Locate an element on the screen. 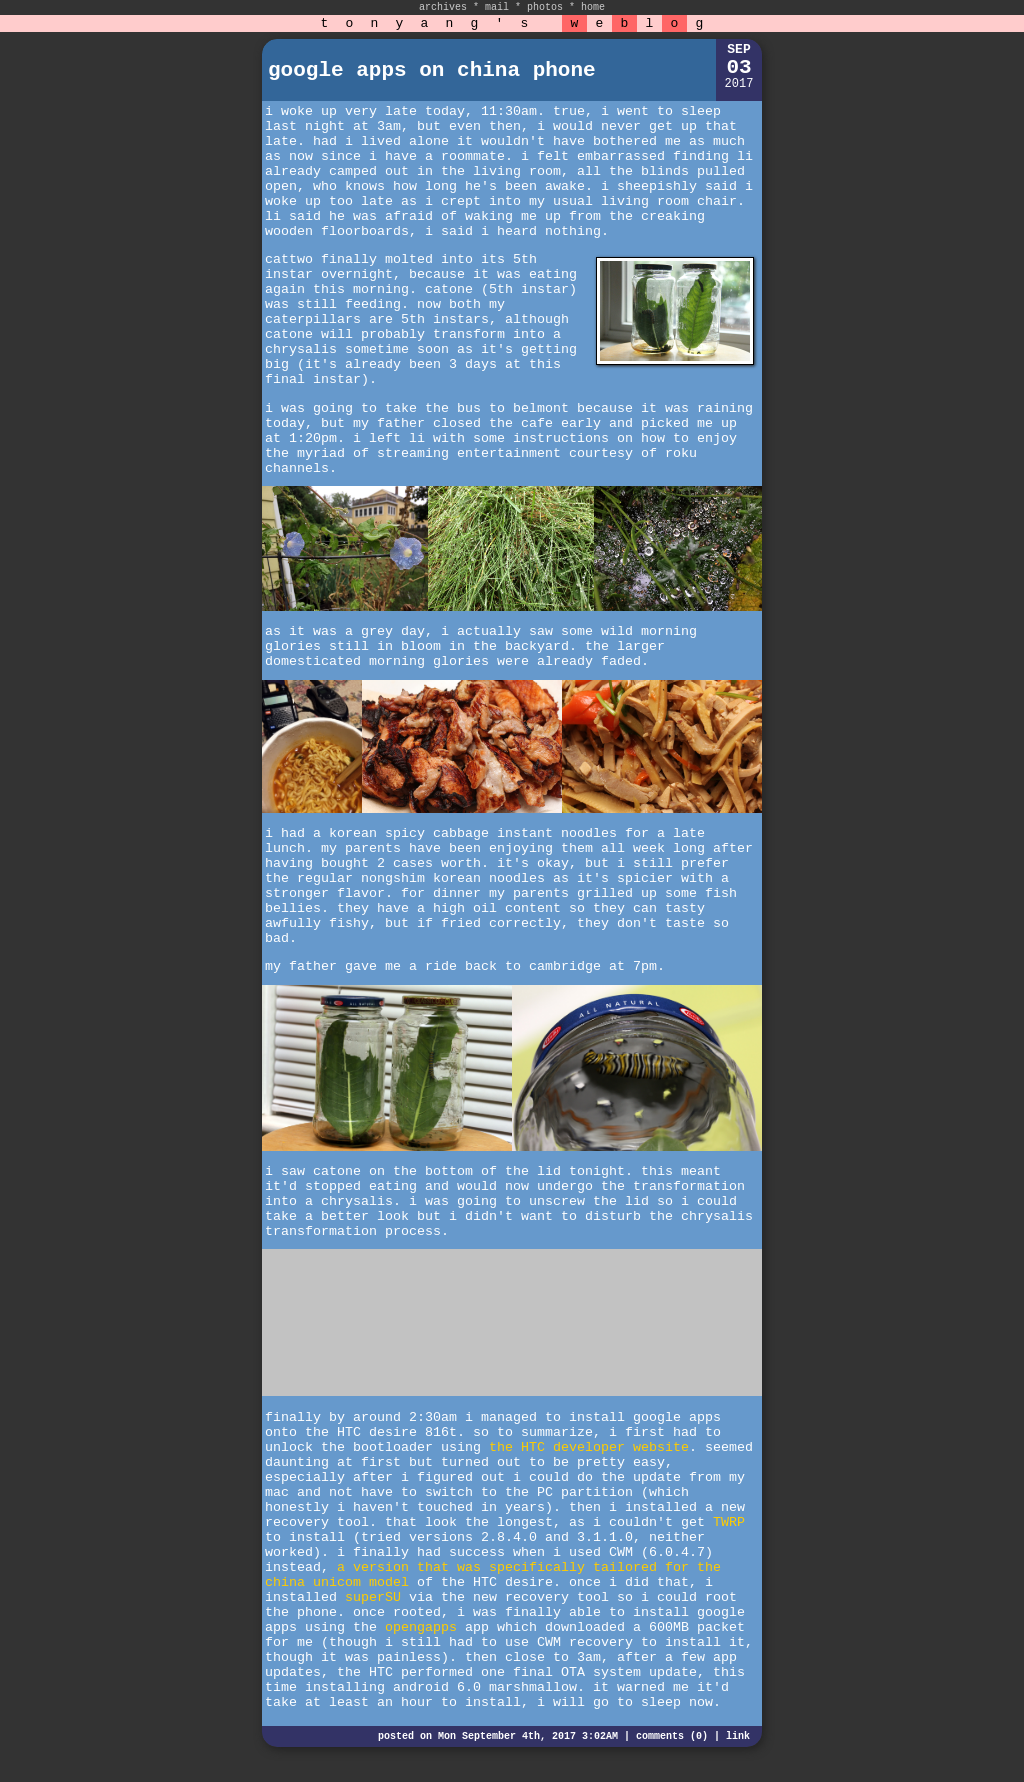 Image resolution: width=1024 pixels, height=1782 pixels. photos is located at coordinates (545, 7).